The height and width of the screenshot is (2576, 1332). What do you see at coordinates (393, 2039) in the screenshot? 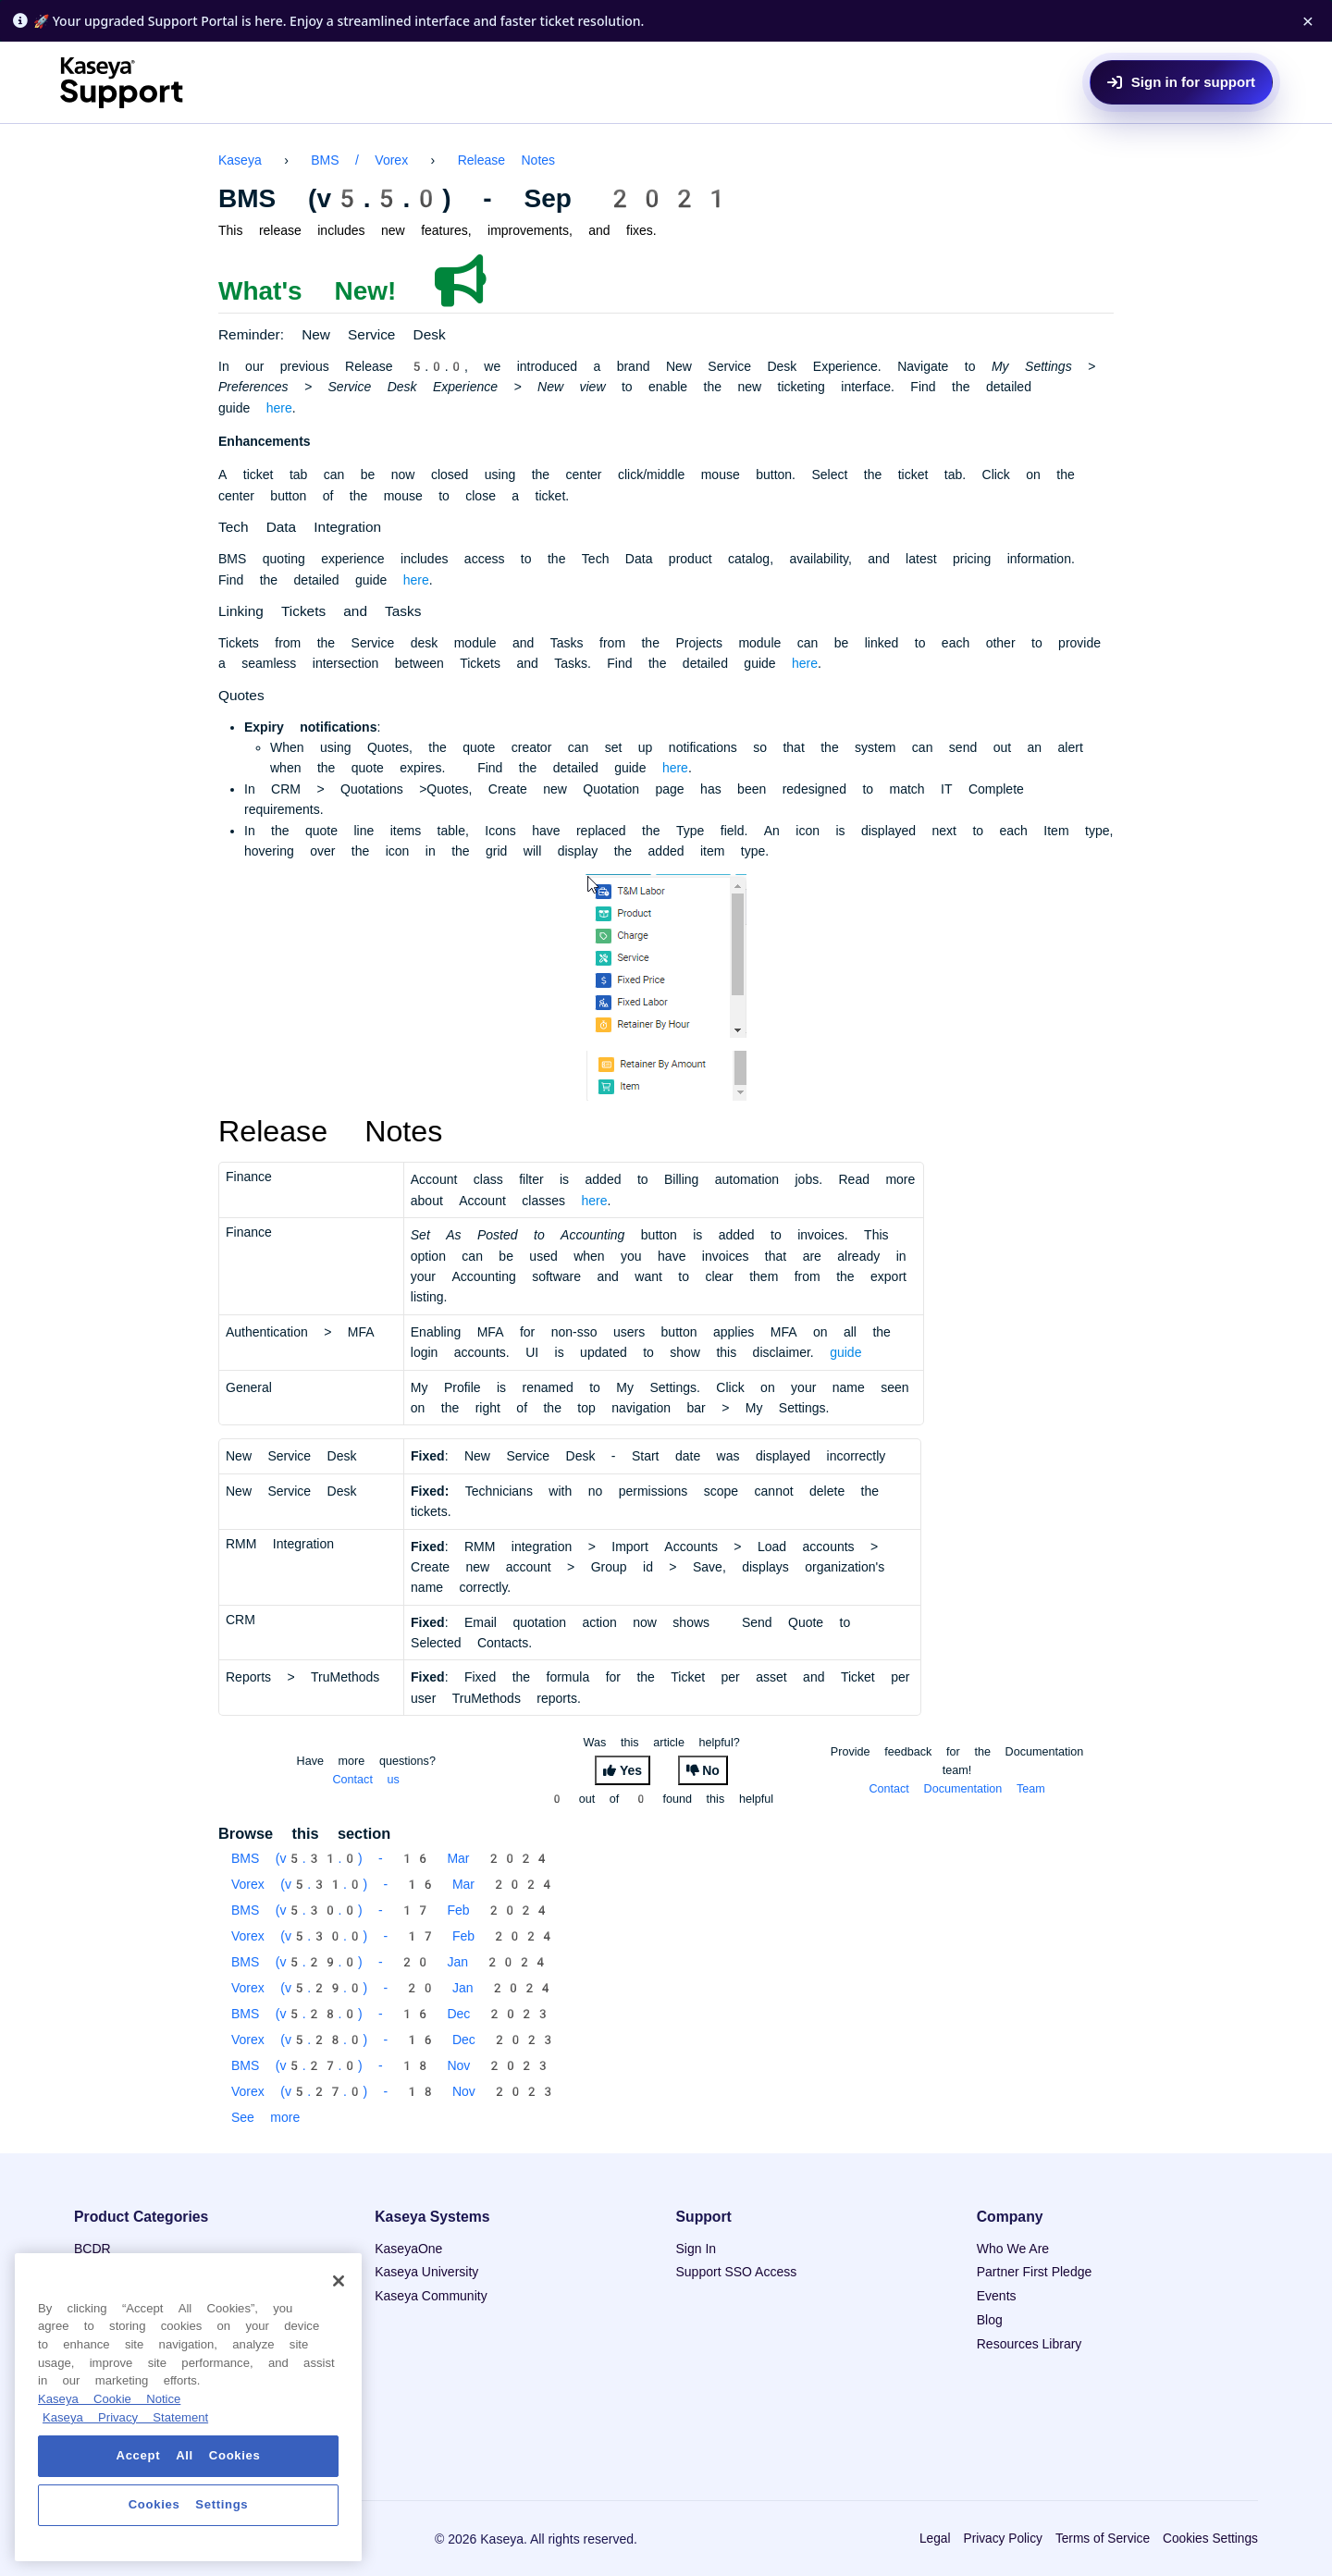
I see `Vorex (v5.28.0) - 16 Dec 2023` at bounding box center [393, 2039].